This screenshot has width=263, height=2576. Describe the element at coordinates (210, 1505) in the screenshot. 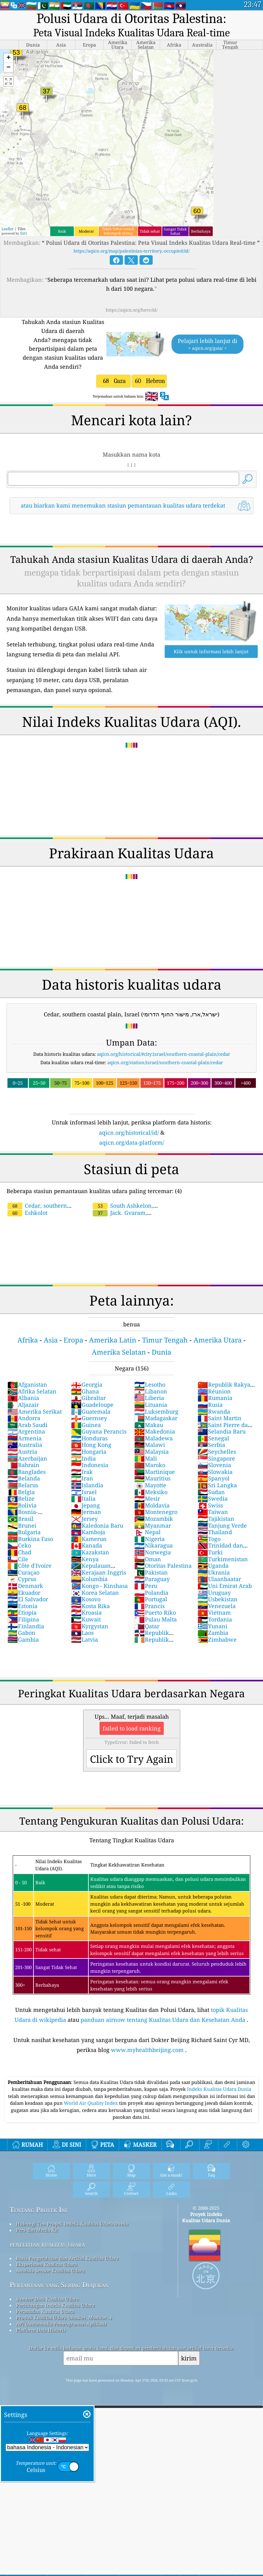

I see `Swiss` at that location.